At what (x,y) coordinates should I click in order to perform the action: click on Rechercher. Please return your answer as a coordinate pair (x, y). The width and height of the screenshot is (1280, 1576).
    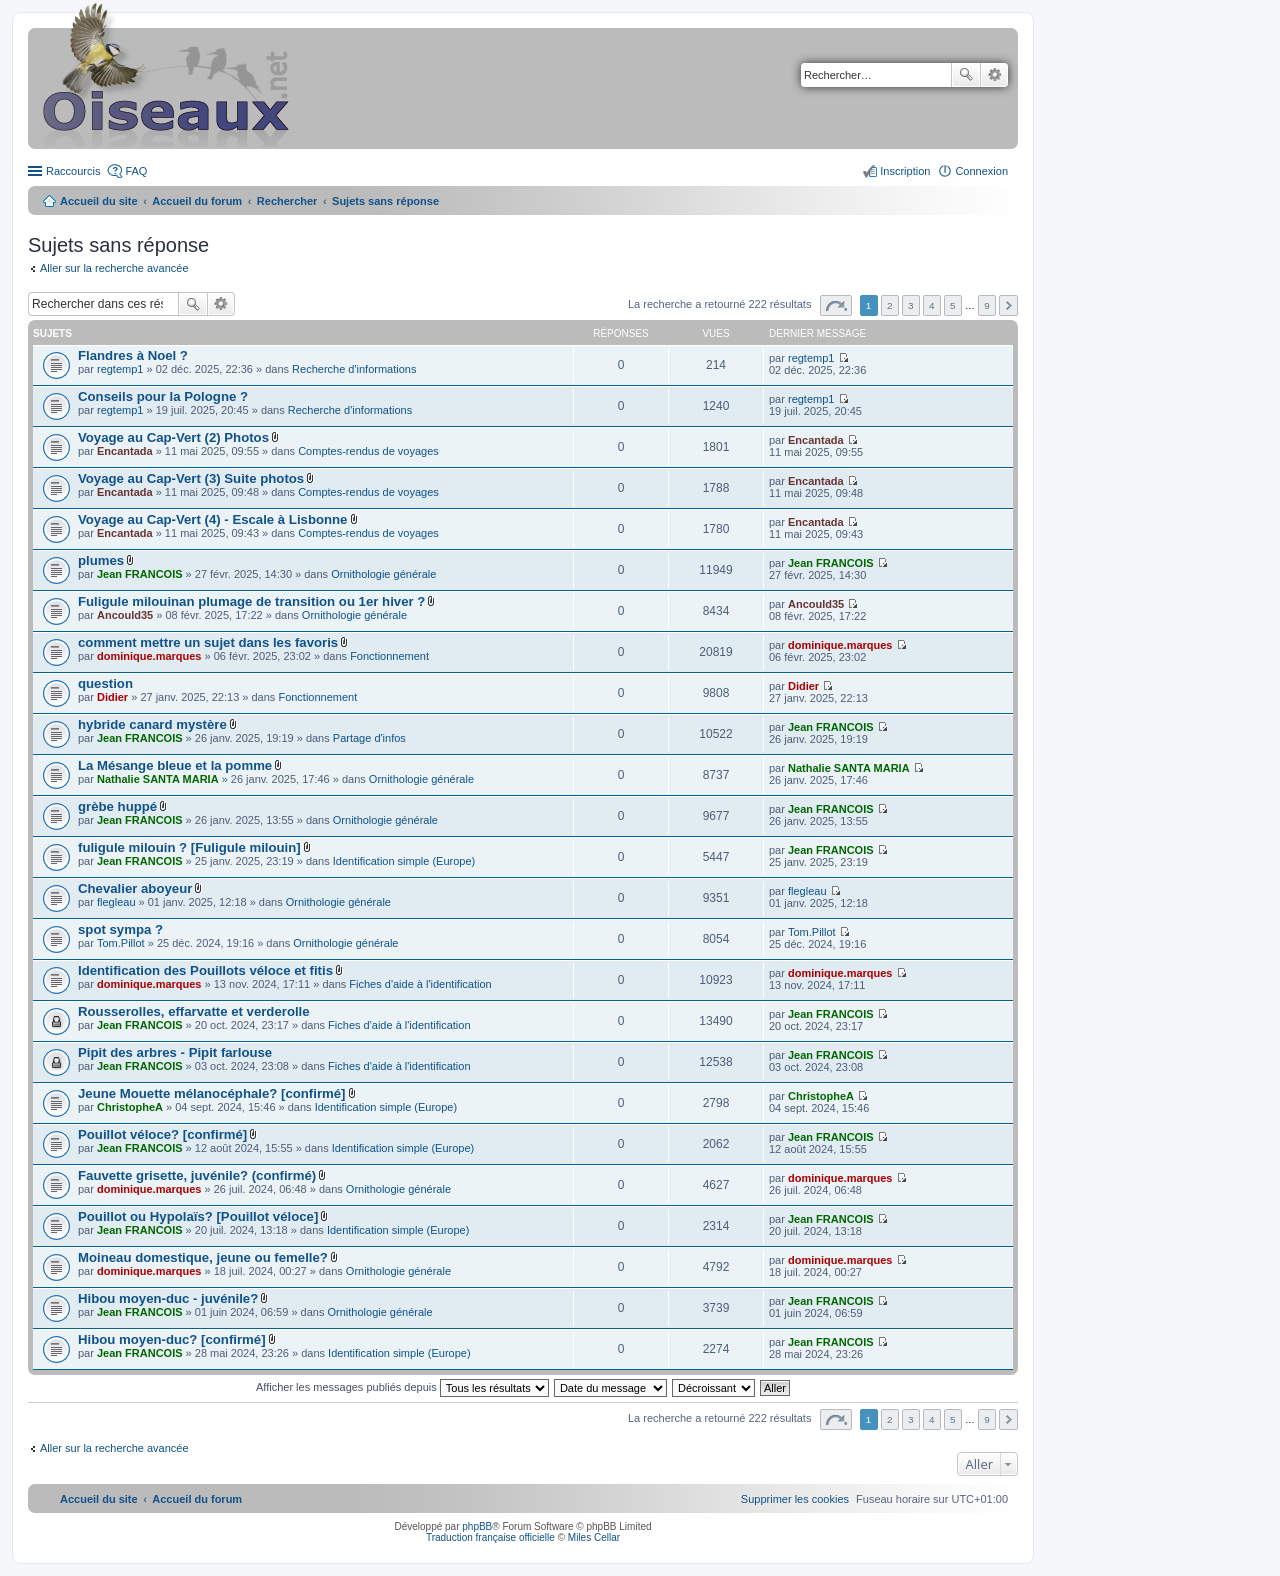
    Looking at the image, I should click on (966, 75).